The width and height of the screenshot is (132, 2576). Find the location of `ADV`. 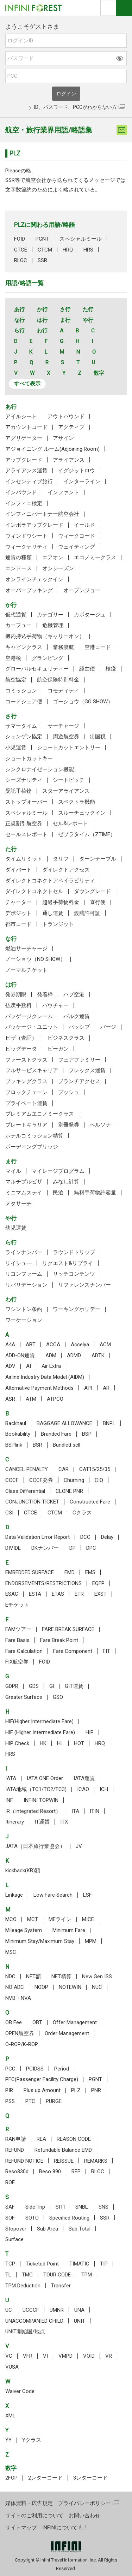

ADV is located at coordinates (10, 1366).